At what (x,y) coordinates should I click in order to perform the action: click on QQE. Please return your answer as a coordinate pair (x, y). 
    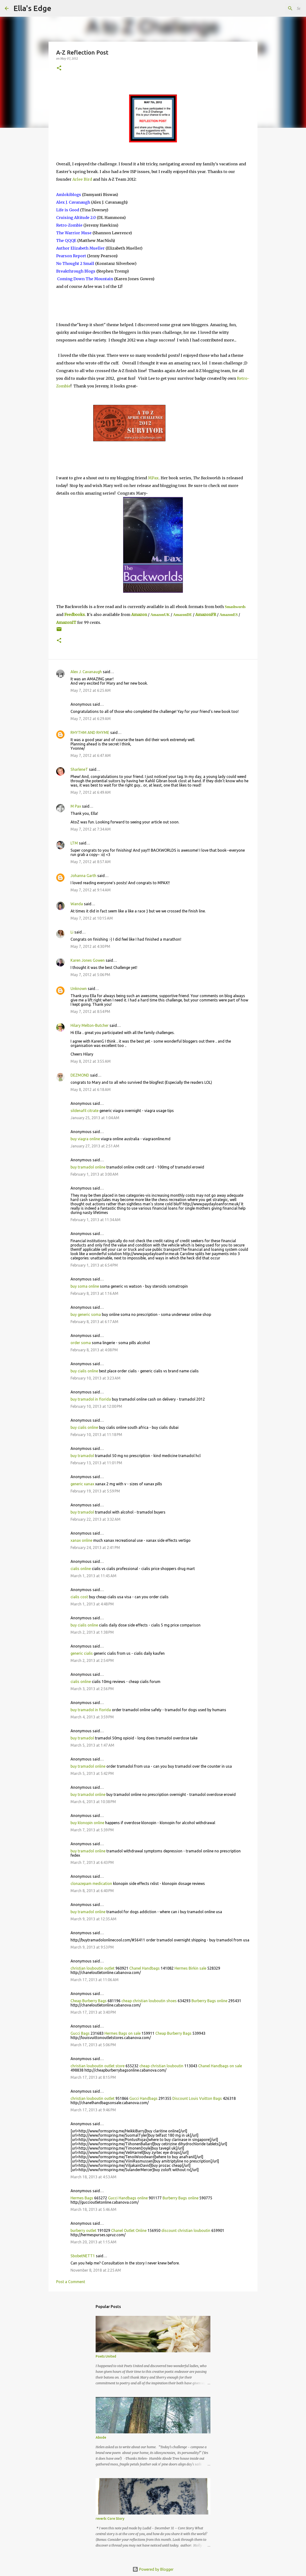
    Looking at the image, I should click on (66, 240).